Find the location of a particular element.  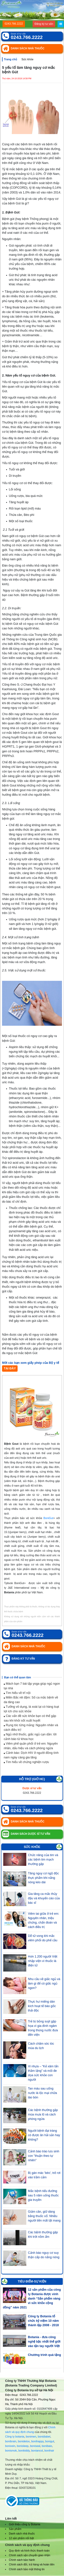

Hơn 1.200 người Việt nhập viện vì thuốc lá điện tử is located at coordinates (42, 1961).